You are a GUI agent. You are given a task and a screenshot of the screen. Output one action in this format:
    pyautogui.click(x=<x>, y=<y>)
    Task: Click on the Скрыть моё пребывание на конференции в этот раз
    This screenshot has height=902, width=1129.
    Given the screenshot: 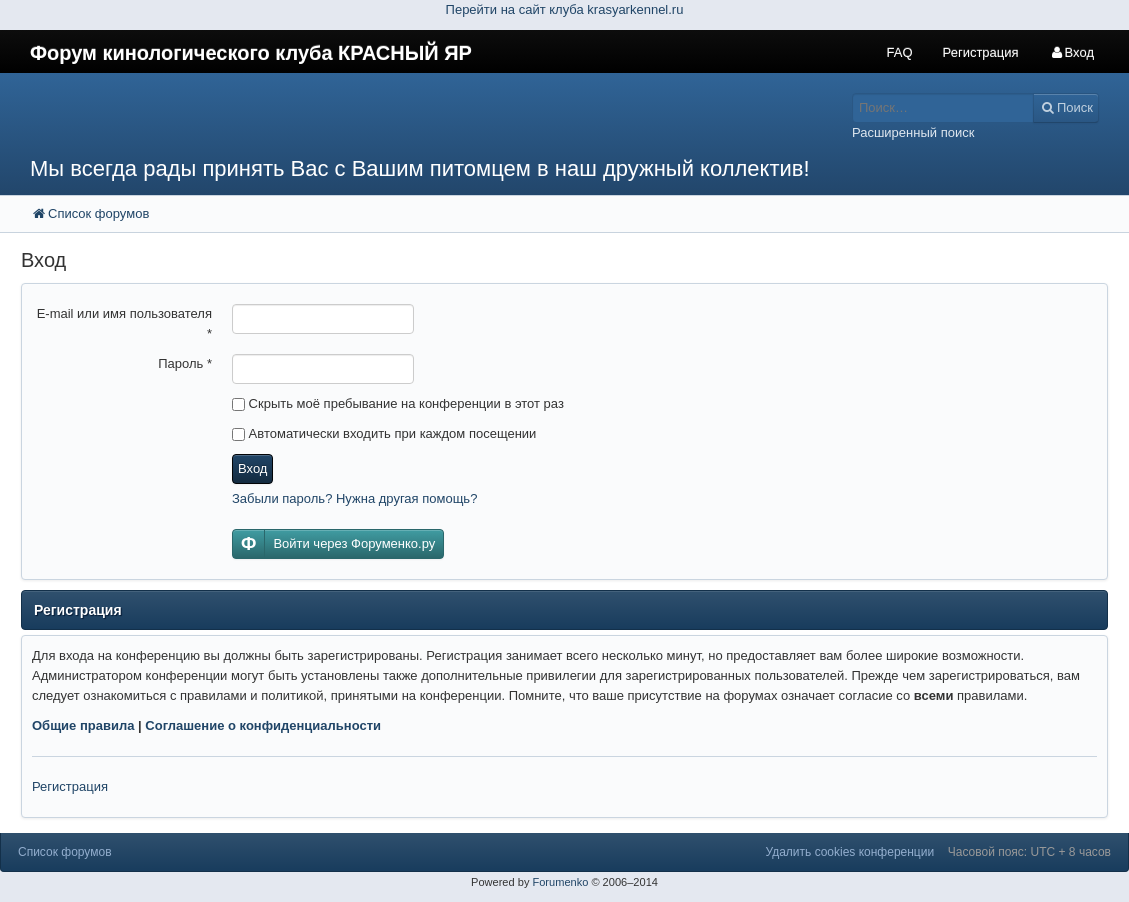 What is the action you would take?
    pyautogui.click(x=398, y=403)
    